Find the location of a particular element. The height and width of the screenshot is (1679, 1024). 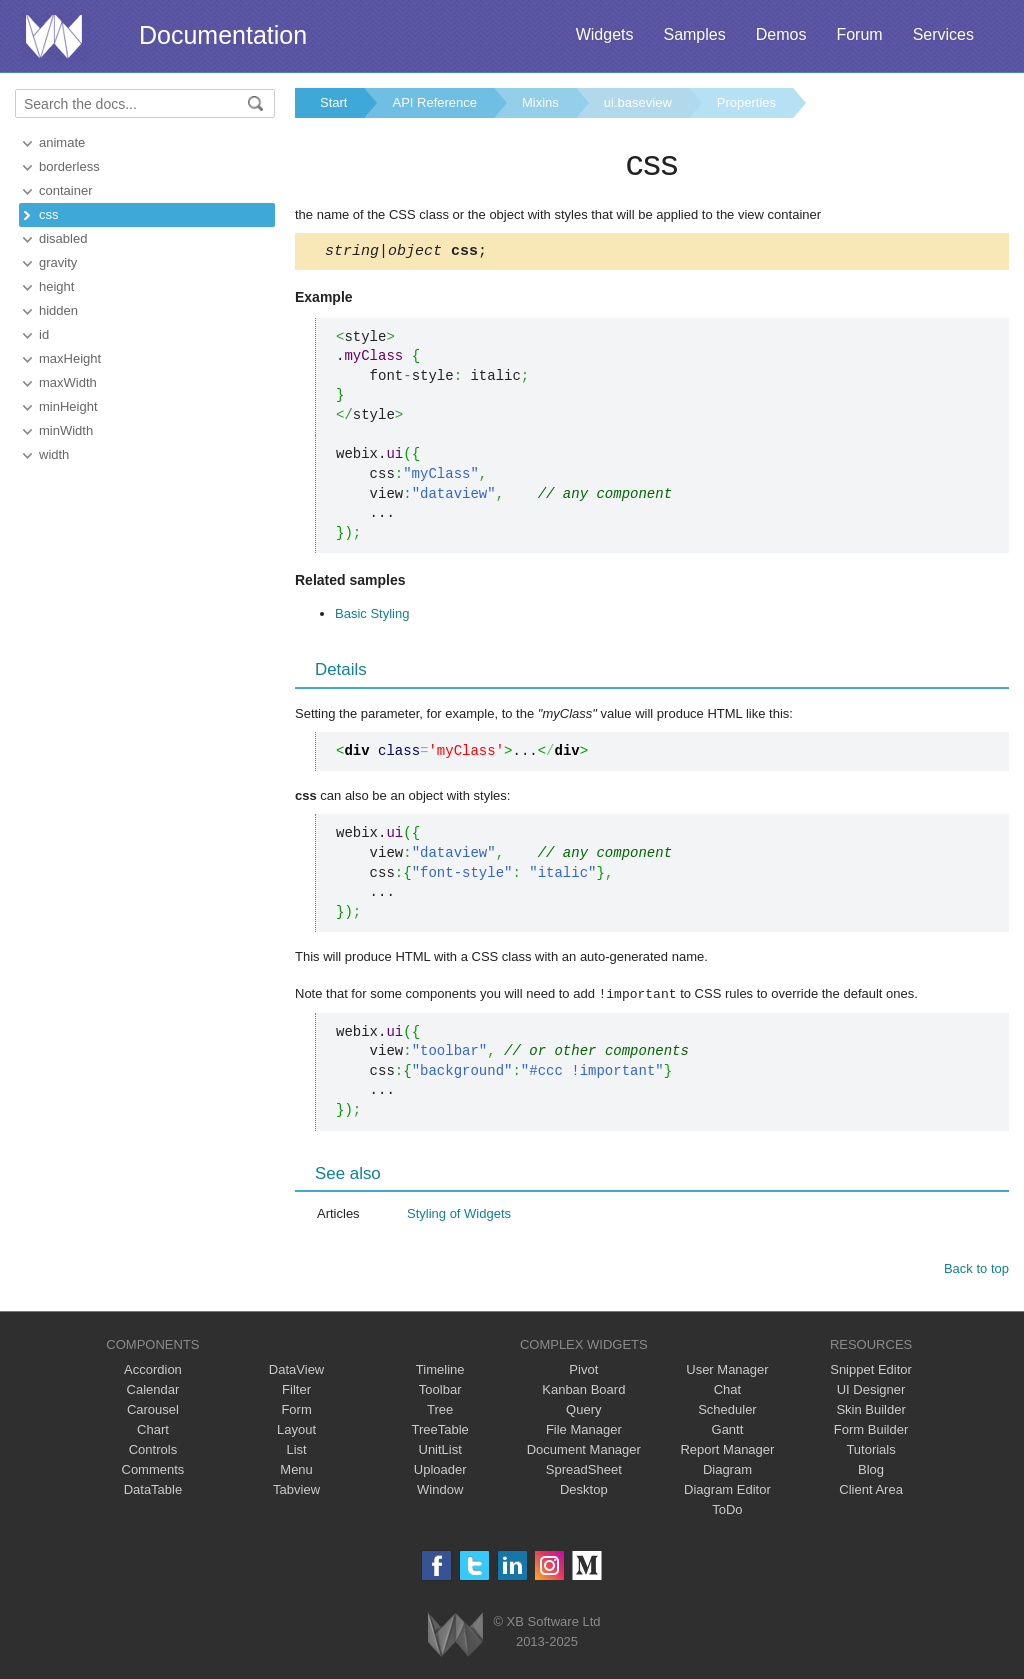

Services is located at coordinates (943, 34).